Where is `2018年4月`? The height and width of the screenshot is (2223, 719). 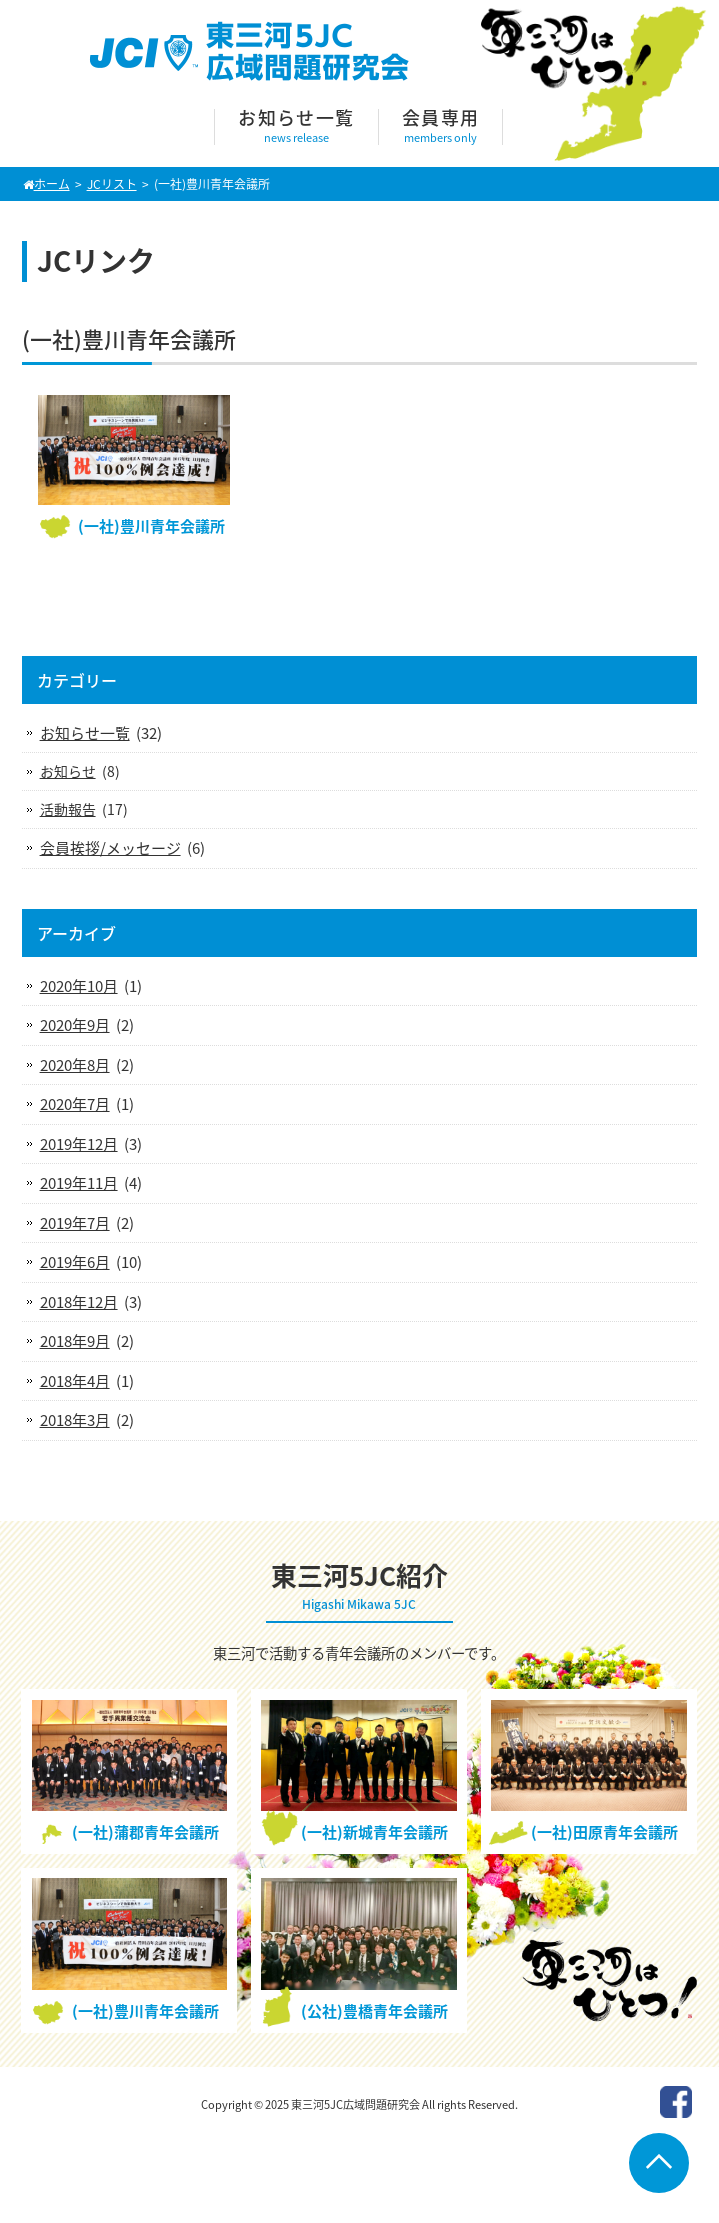
2018年4月 is located at coordinates (75, 1381).